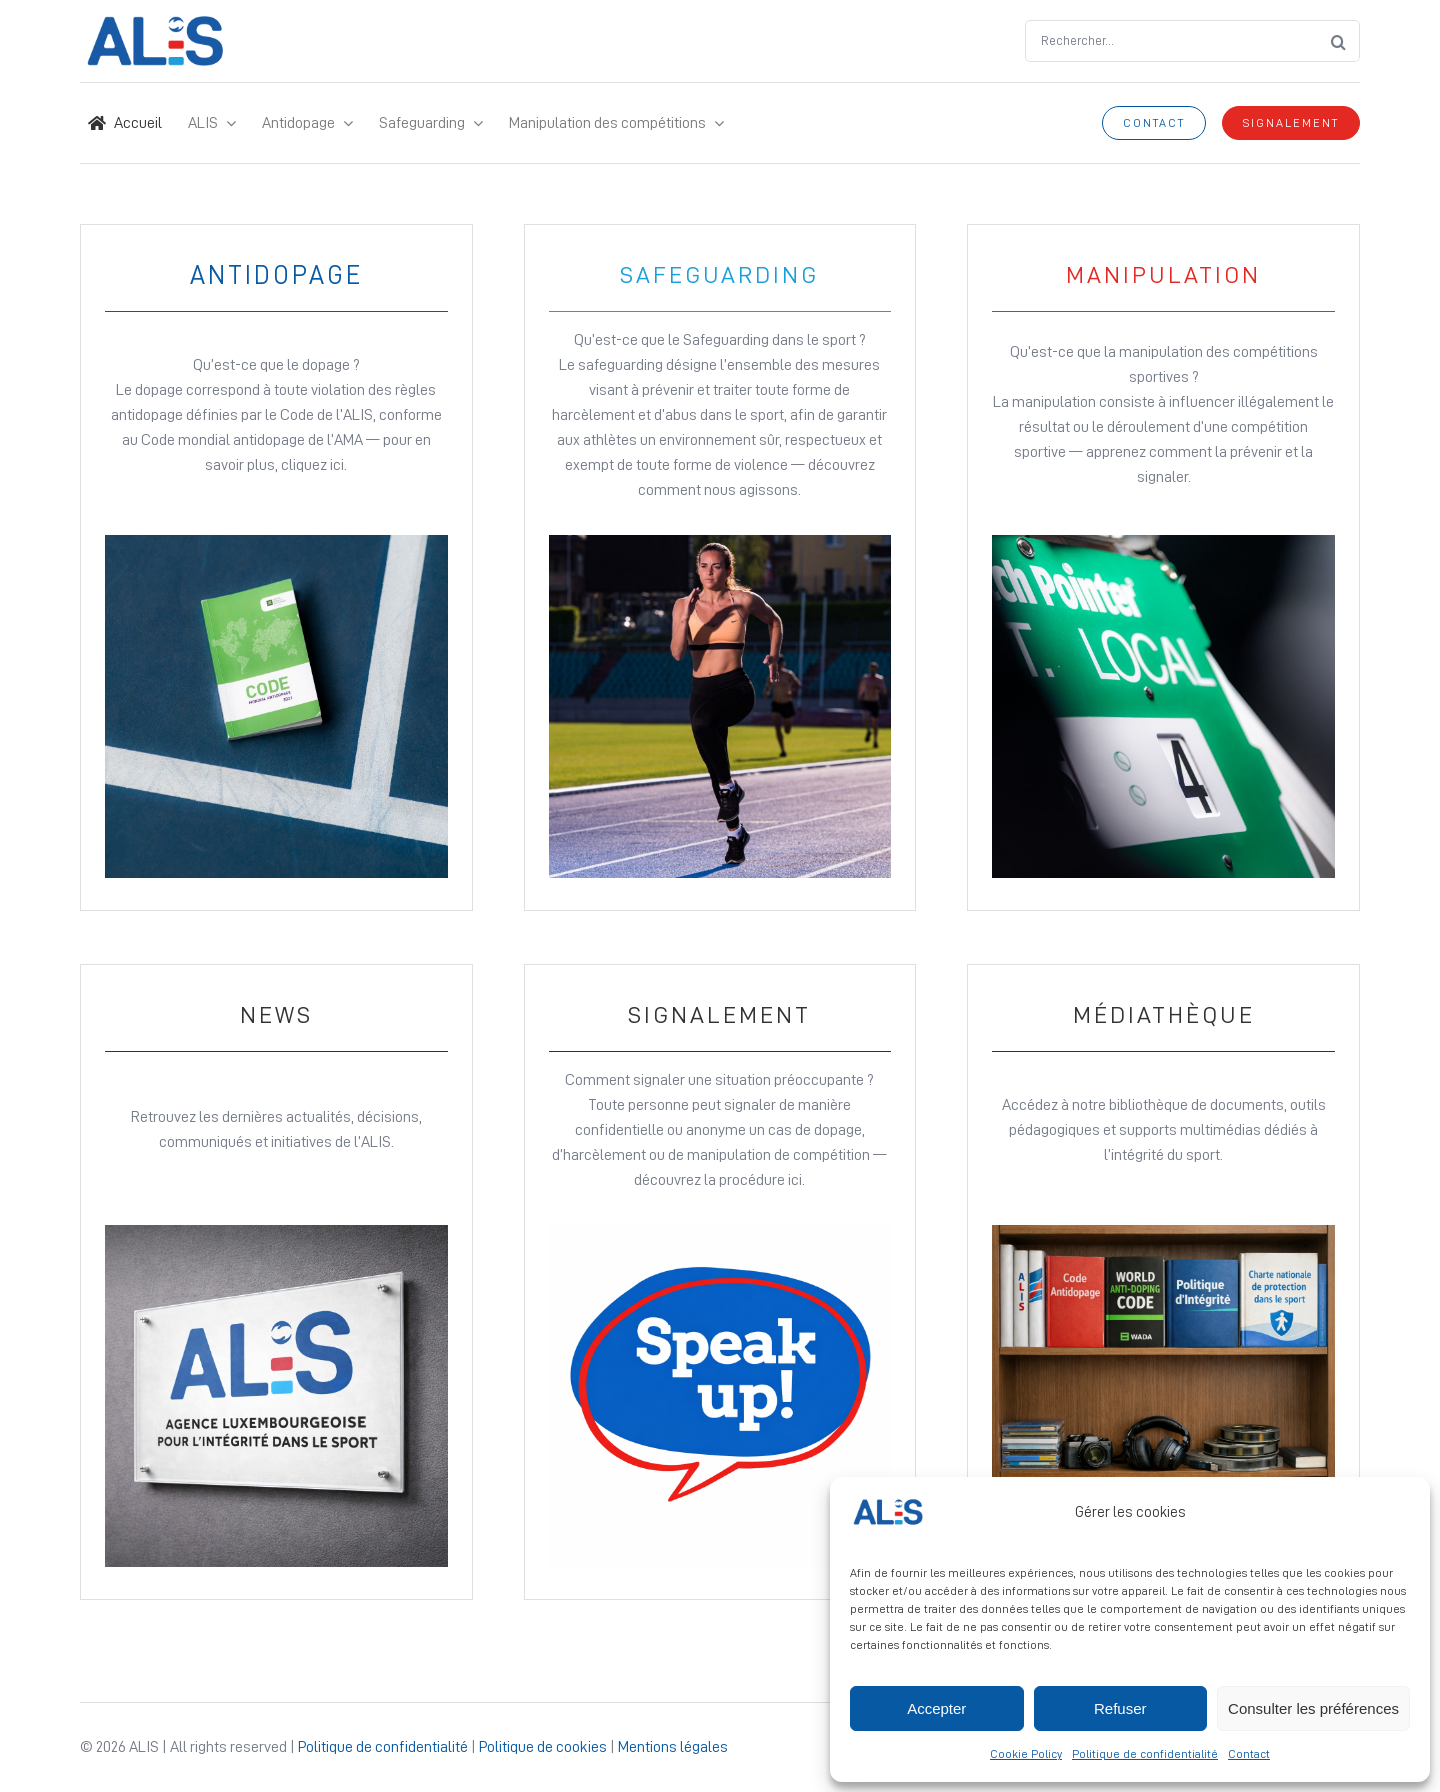 The width and height of the screenshot is (1440, 1792). I want to click on Accepter, so click(936, 1708).